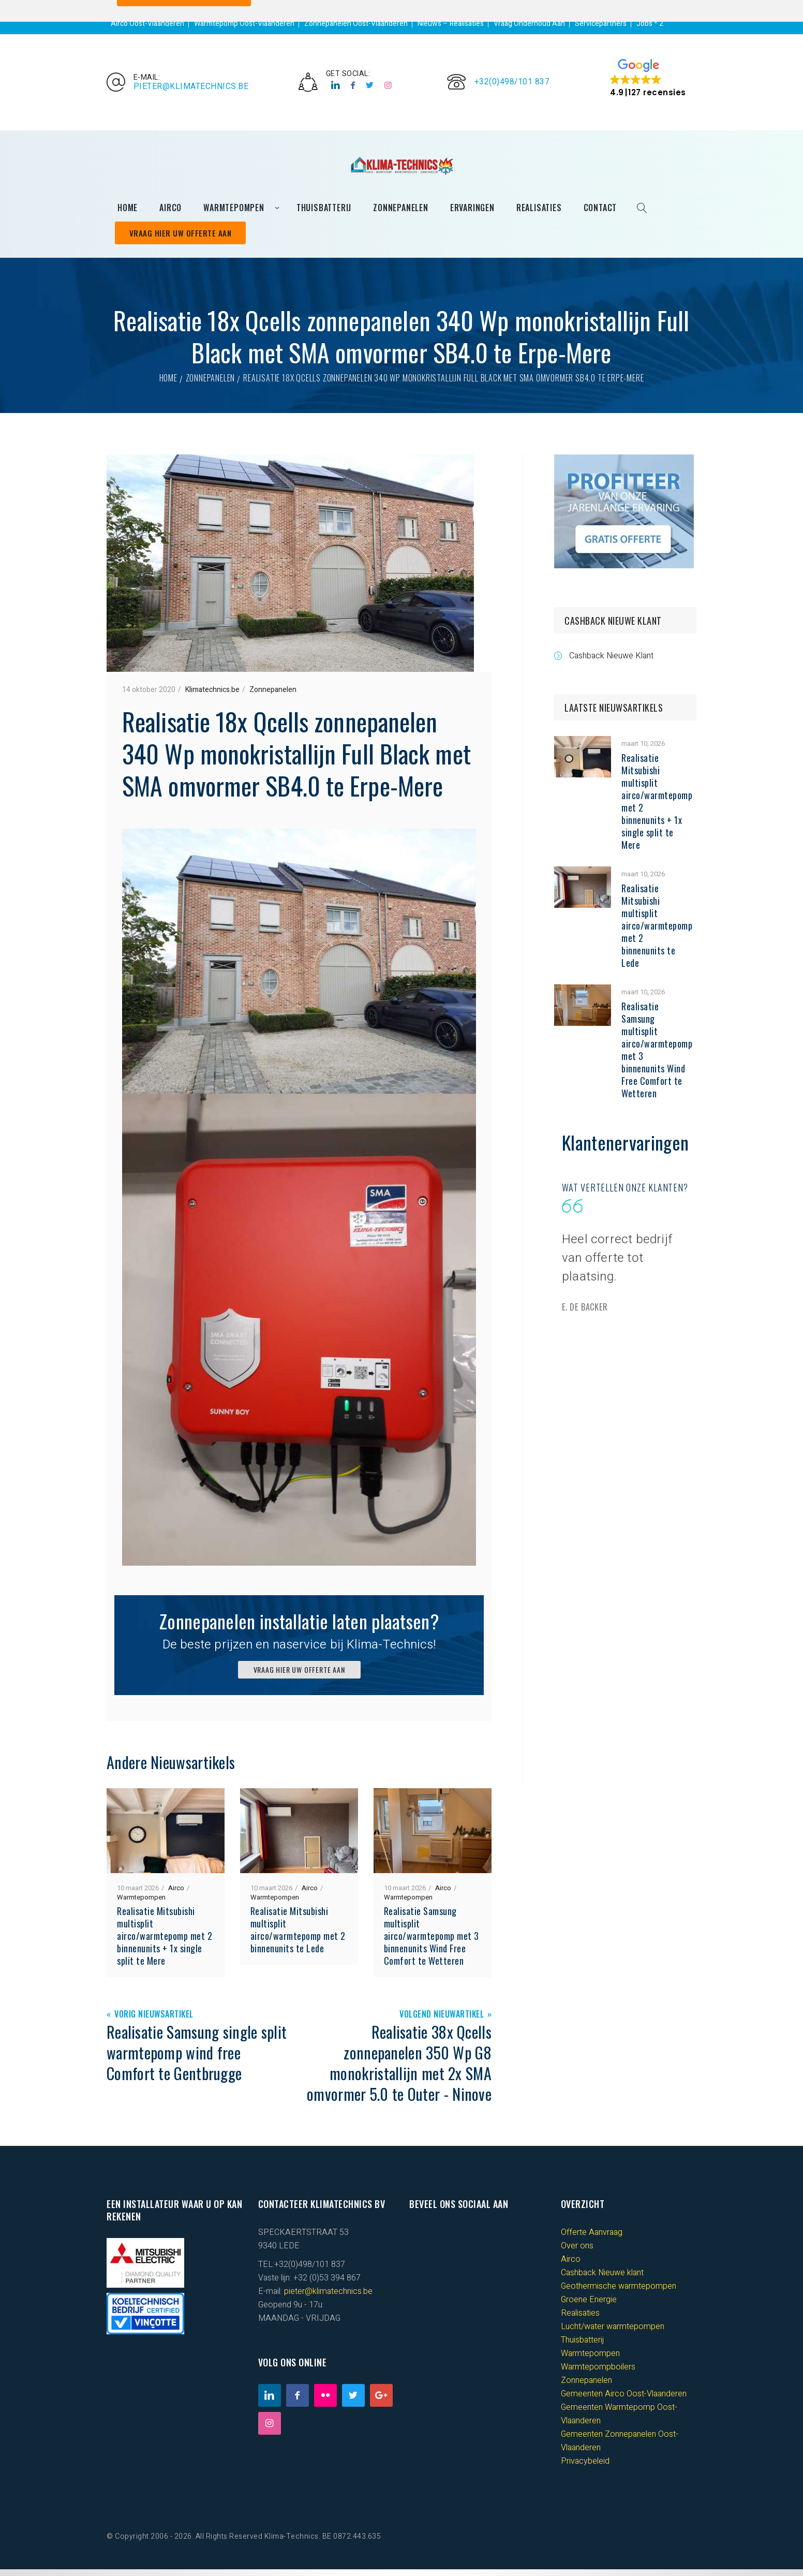  I want to click on Airco, so click(176, 1895).